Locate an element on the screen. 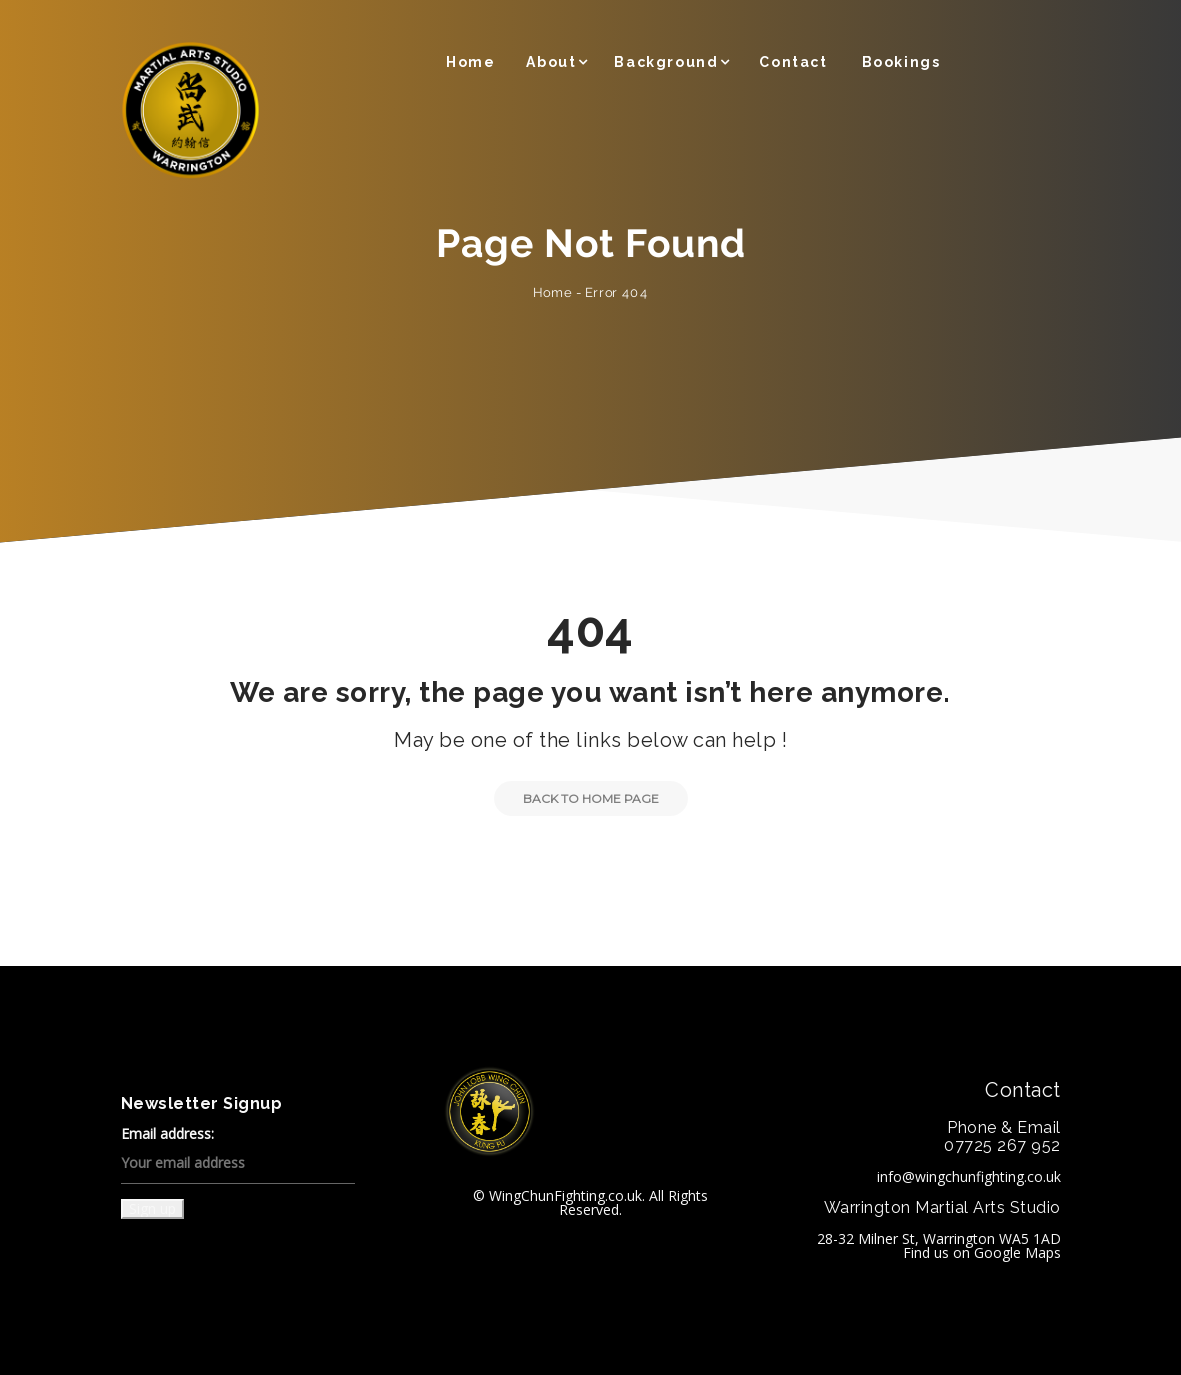 This screenshot has width=1181, height=1375. Background is located at coordinates (666, 62).